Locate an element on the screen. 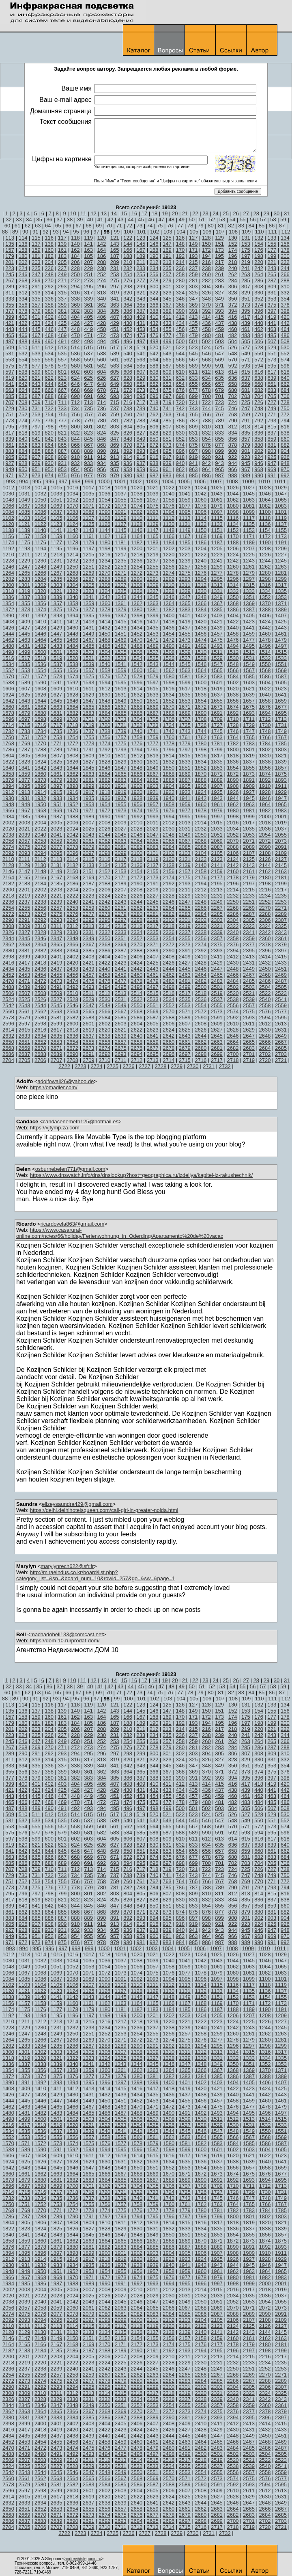 This screenshot has width=292, height=2576. 1497 is located at coordinates (281, 646).